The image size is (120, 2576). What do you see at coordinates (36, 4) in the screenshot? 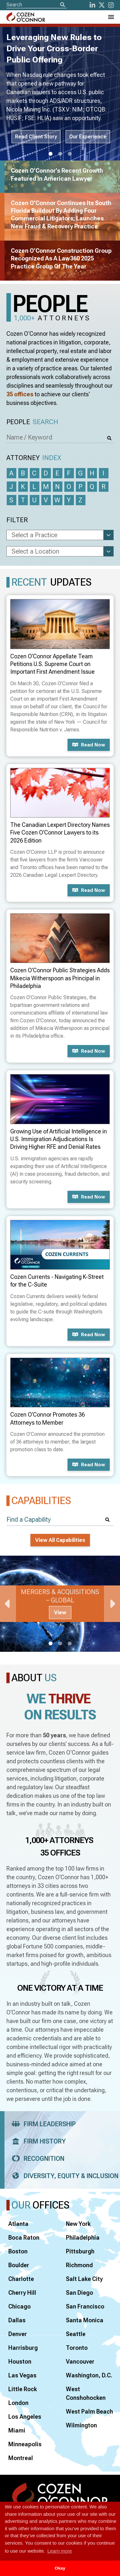
I see `[Site Search]` at bounding box center [36, 4].